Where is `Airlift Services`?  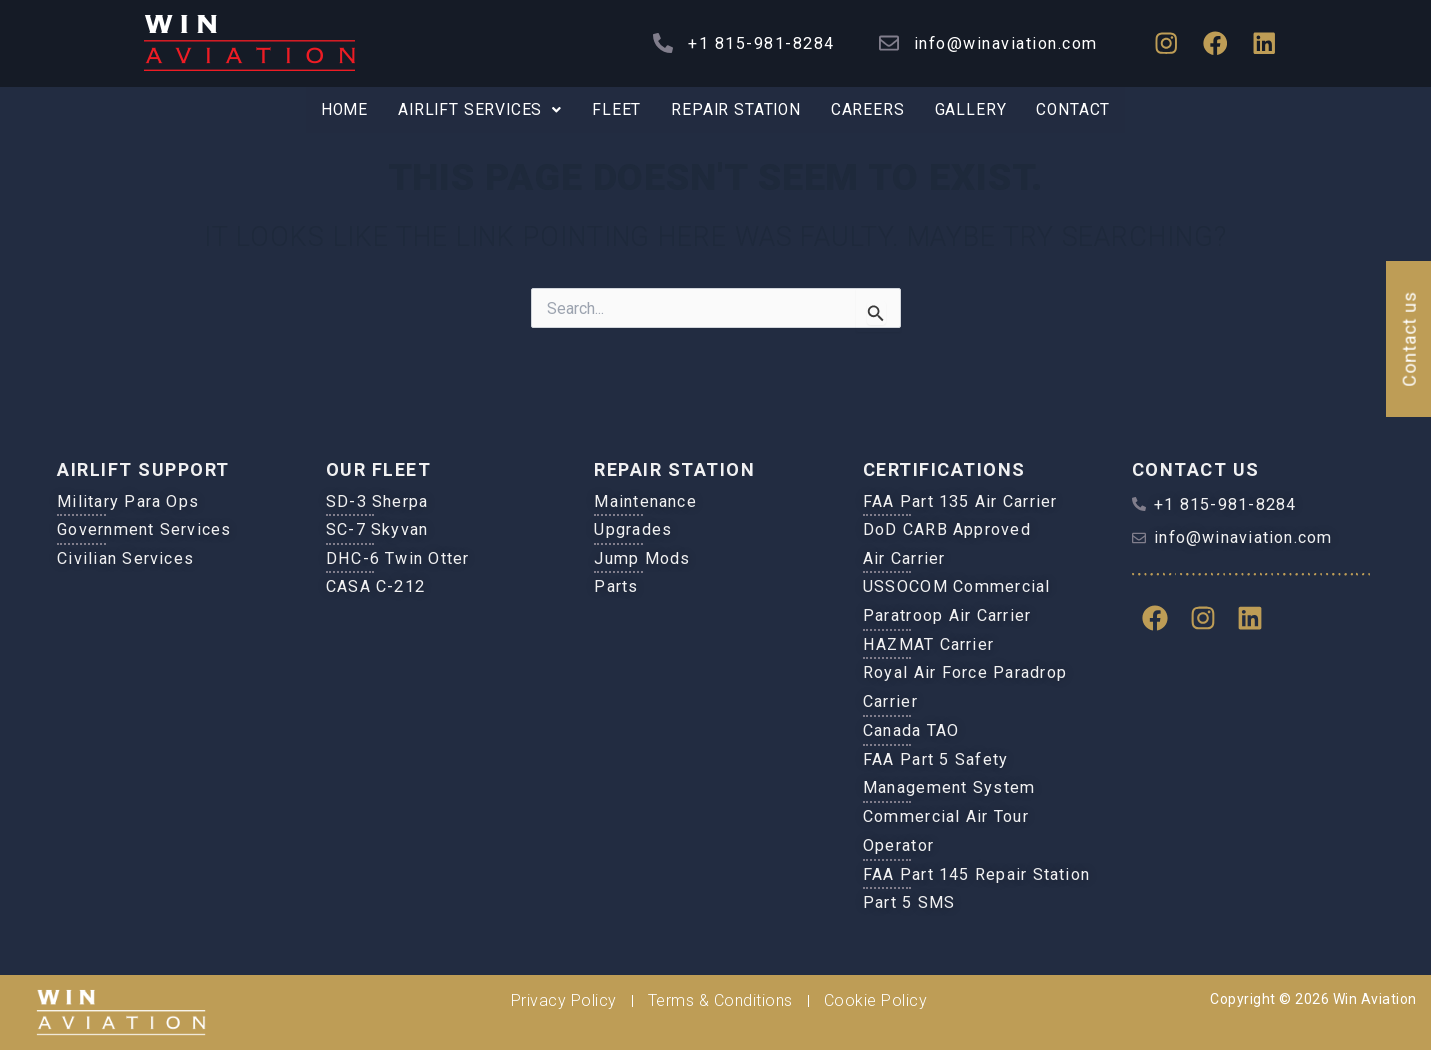 Airlift Services is located at coordinates (477, 110).